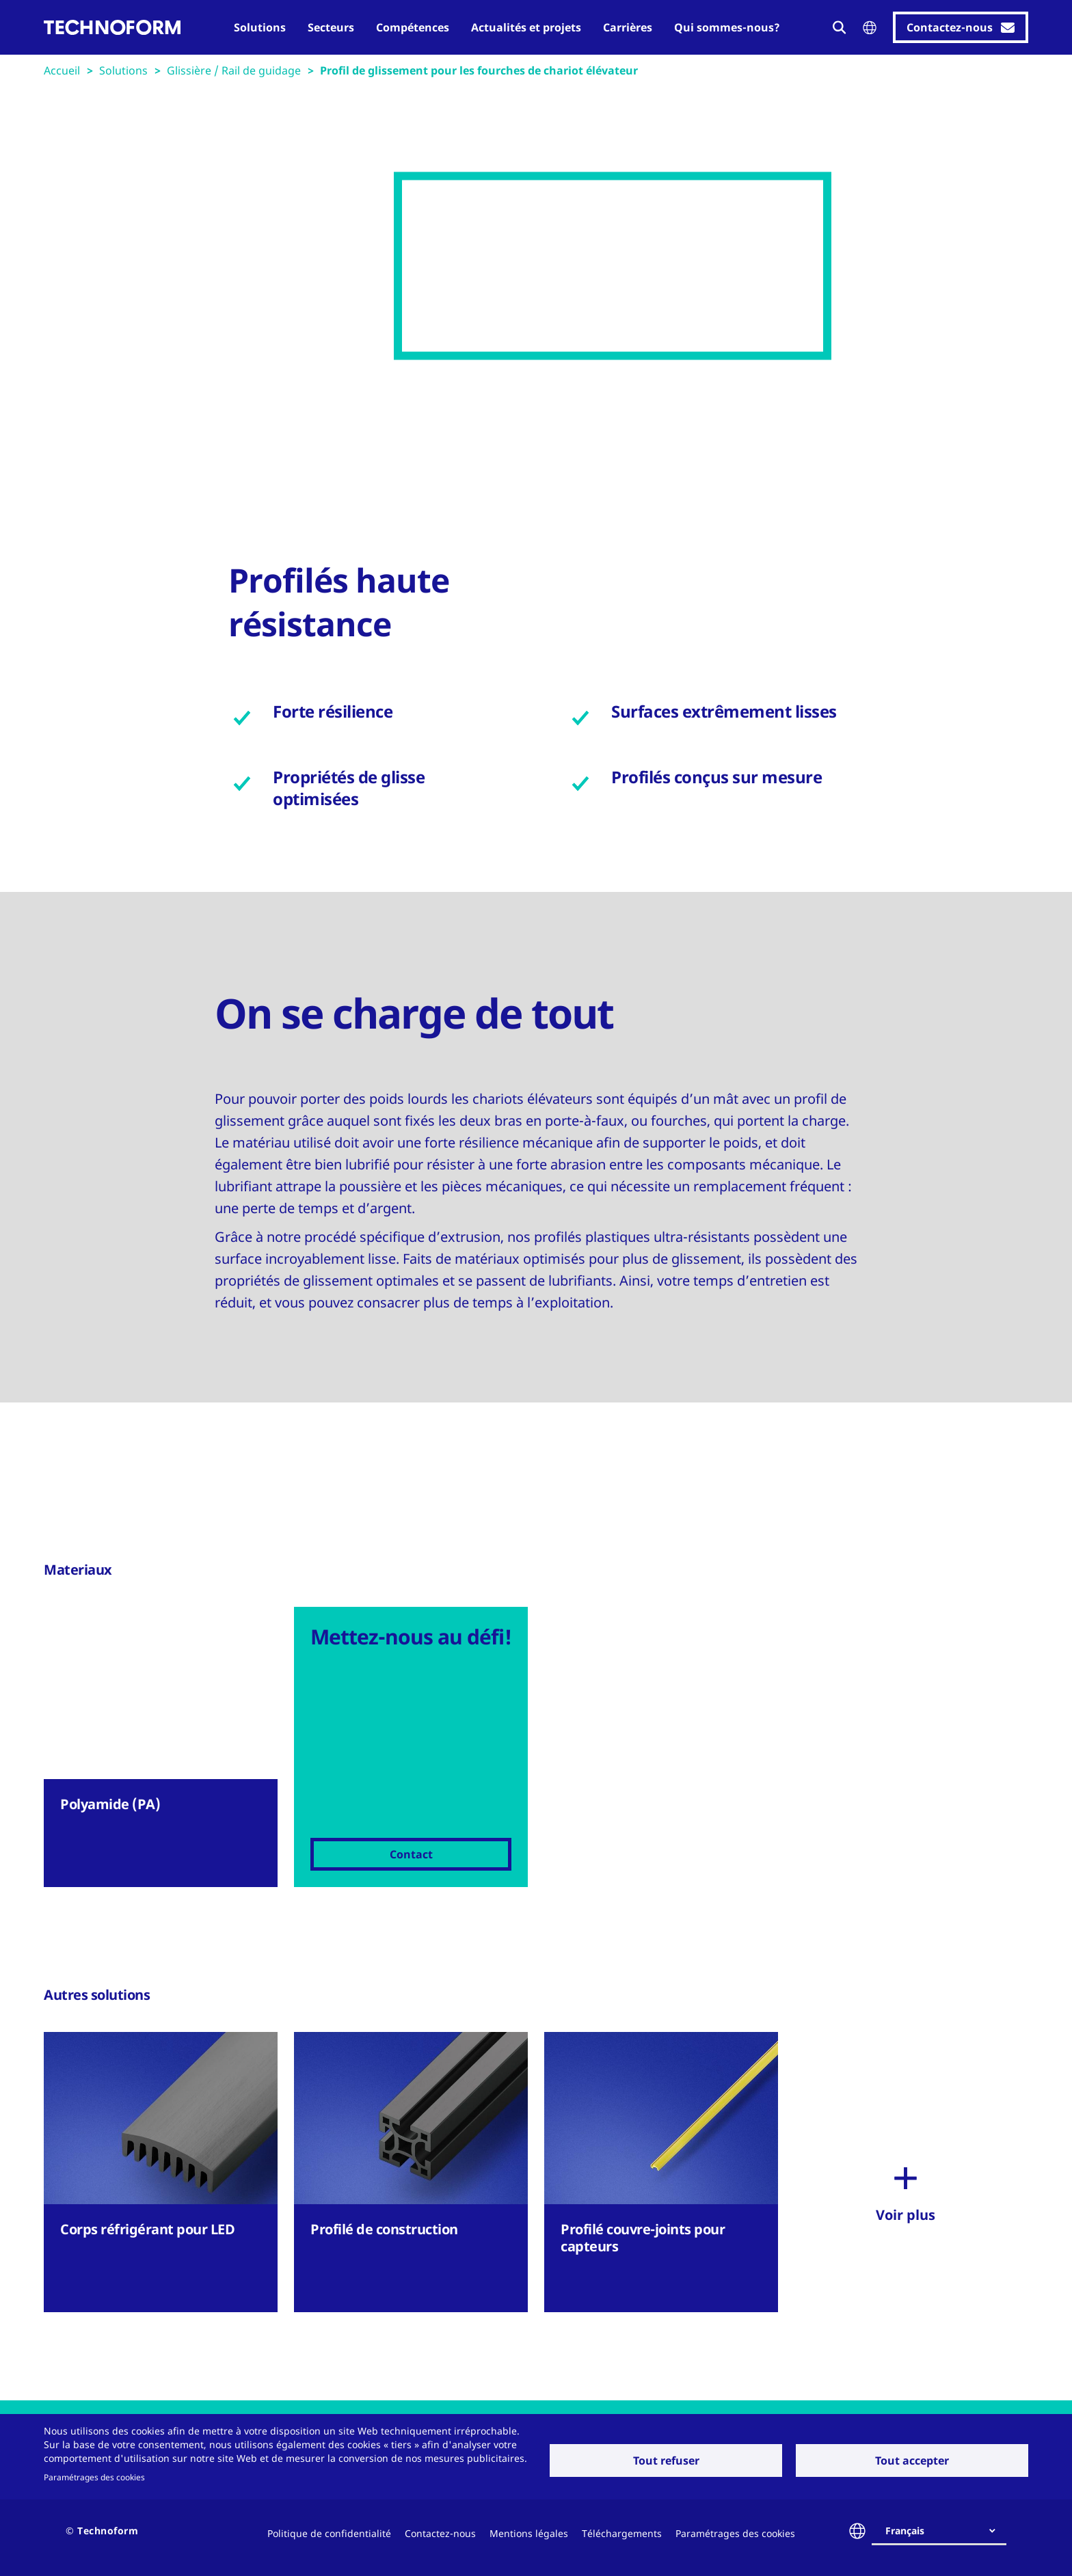 The width and height of the screenshot is (1072, 2576). What do you see at coordinates (329, 2533) in the screenshot?
I see `Politique de confidentialité` at bounding box center [329, 2533].